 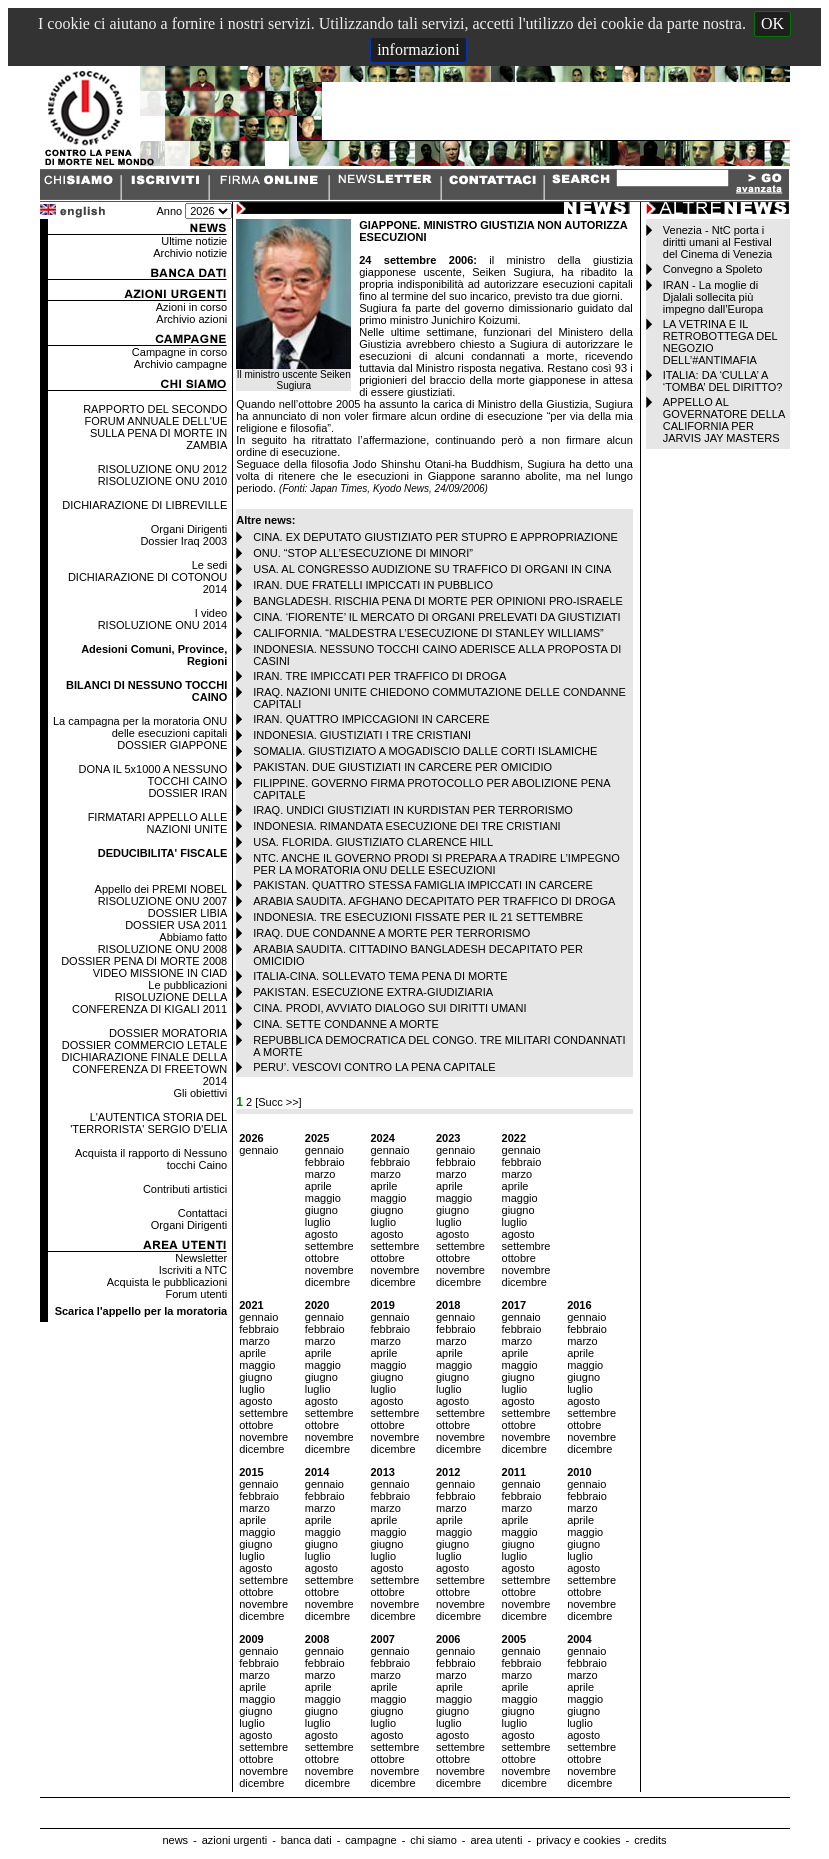 I want to click on Organi Dirigenti, so click(x=189, y=529).